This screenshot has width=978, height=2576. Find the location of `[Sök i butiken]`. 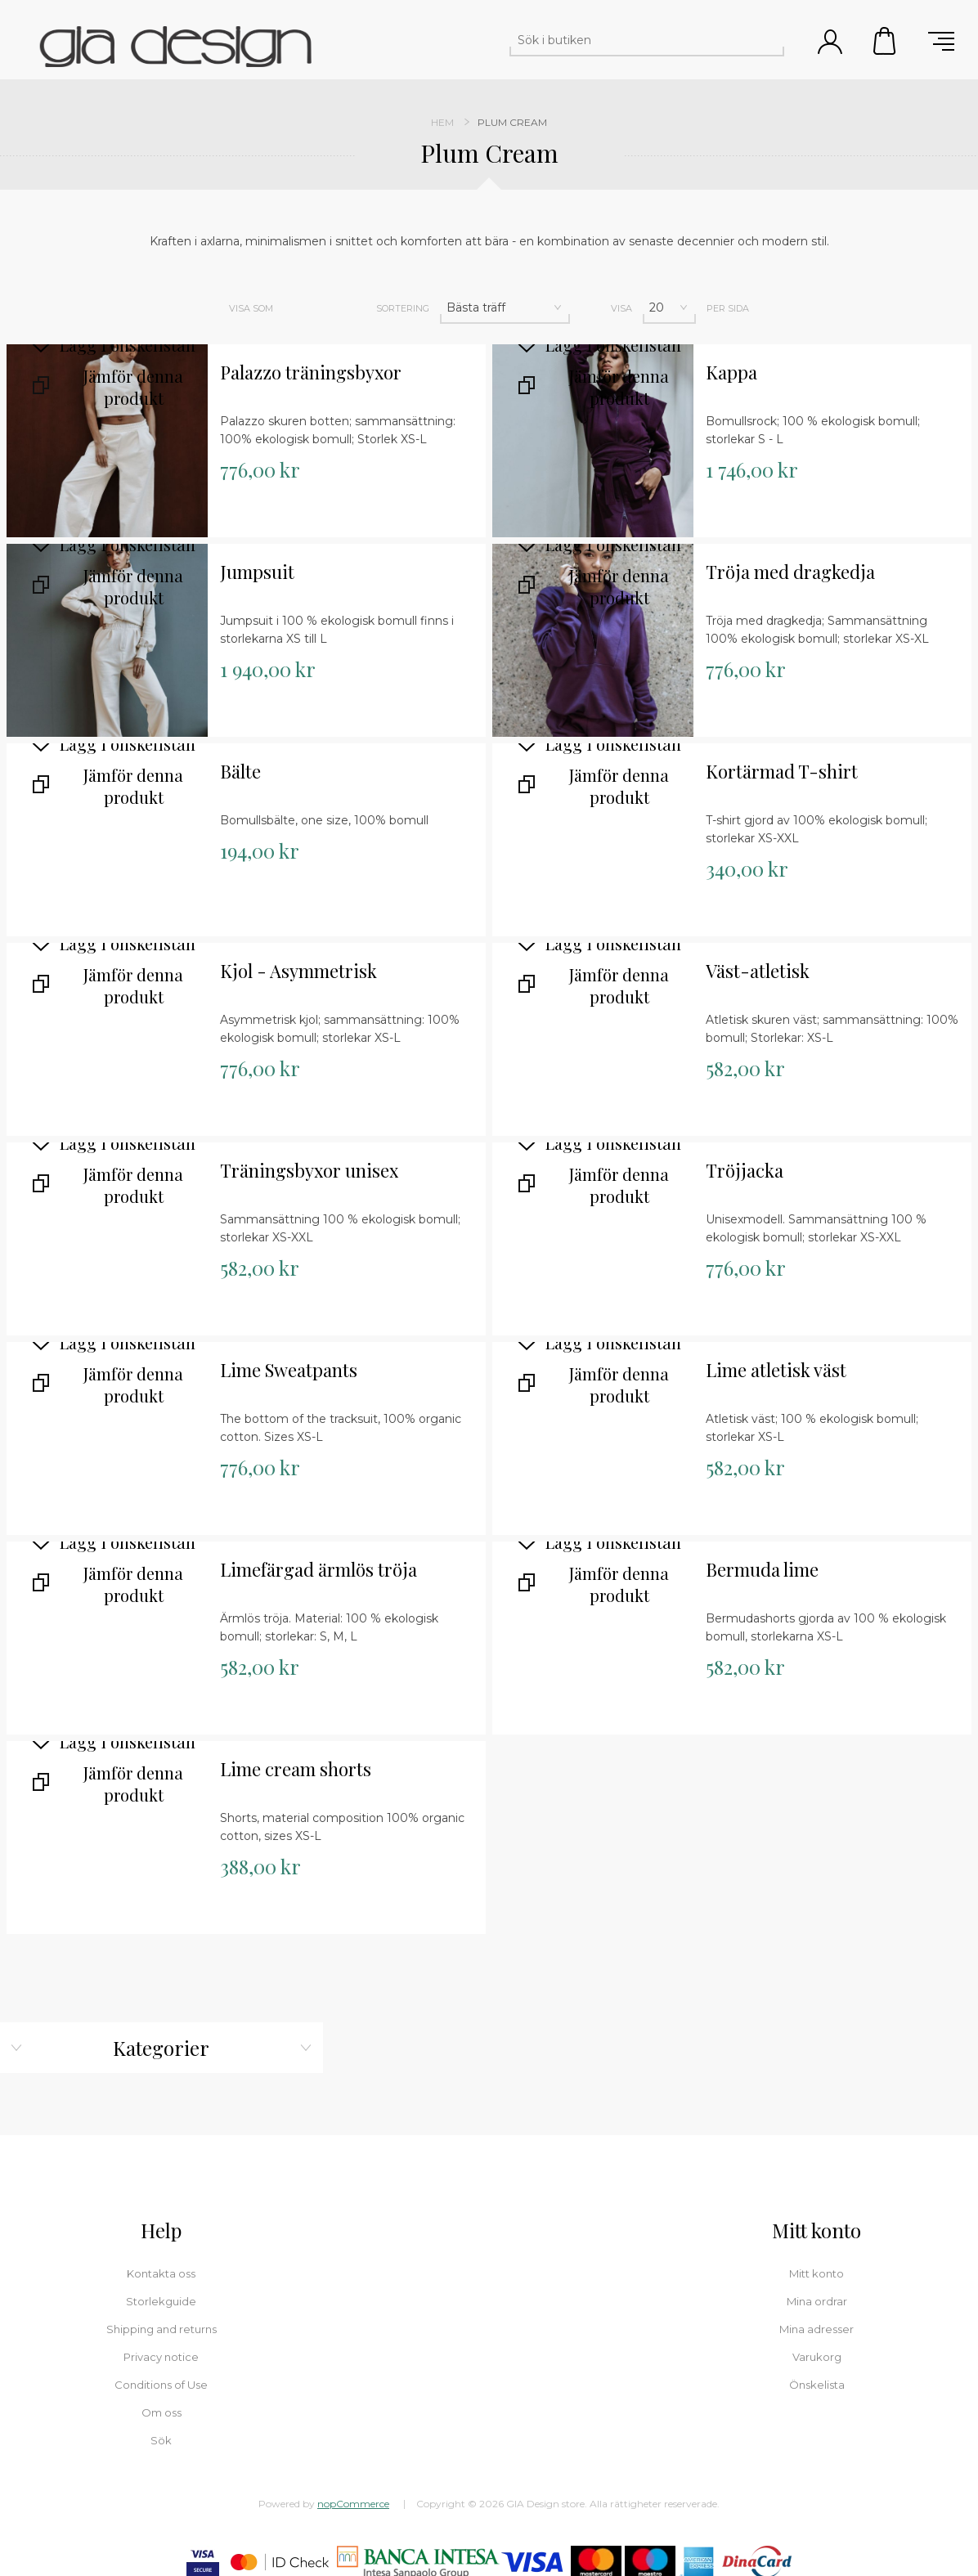

[Sök i butiken] is located at coordinates (632, 40).